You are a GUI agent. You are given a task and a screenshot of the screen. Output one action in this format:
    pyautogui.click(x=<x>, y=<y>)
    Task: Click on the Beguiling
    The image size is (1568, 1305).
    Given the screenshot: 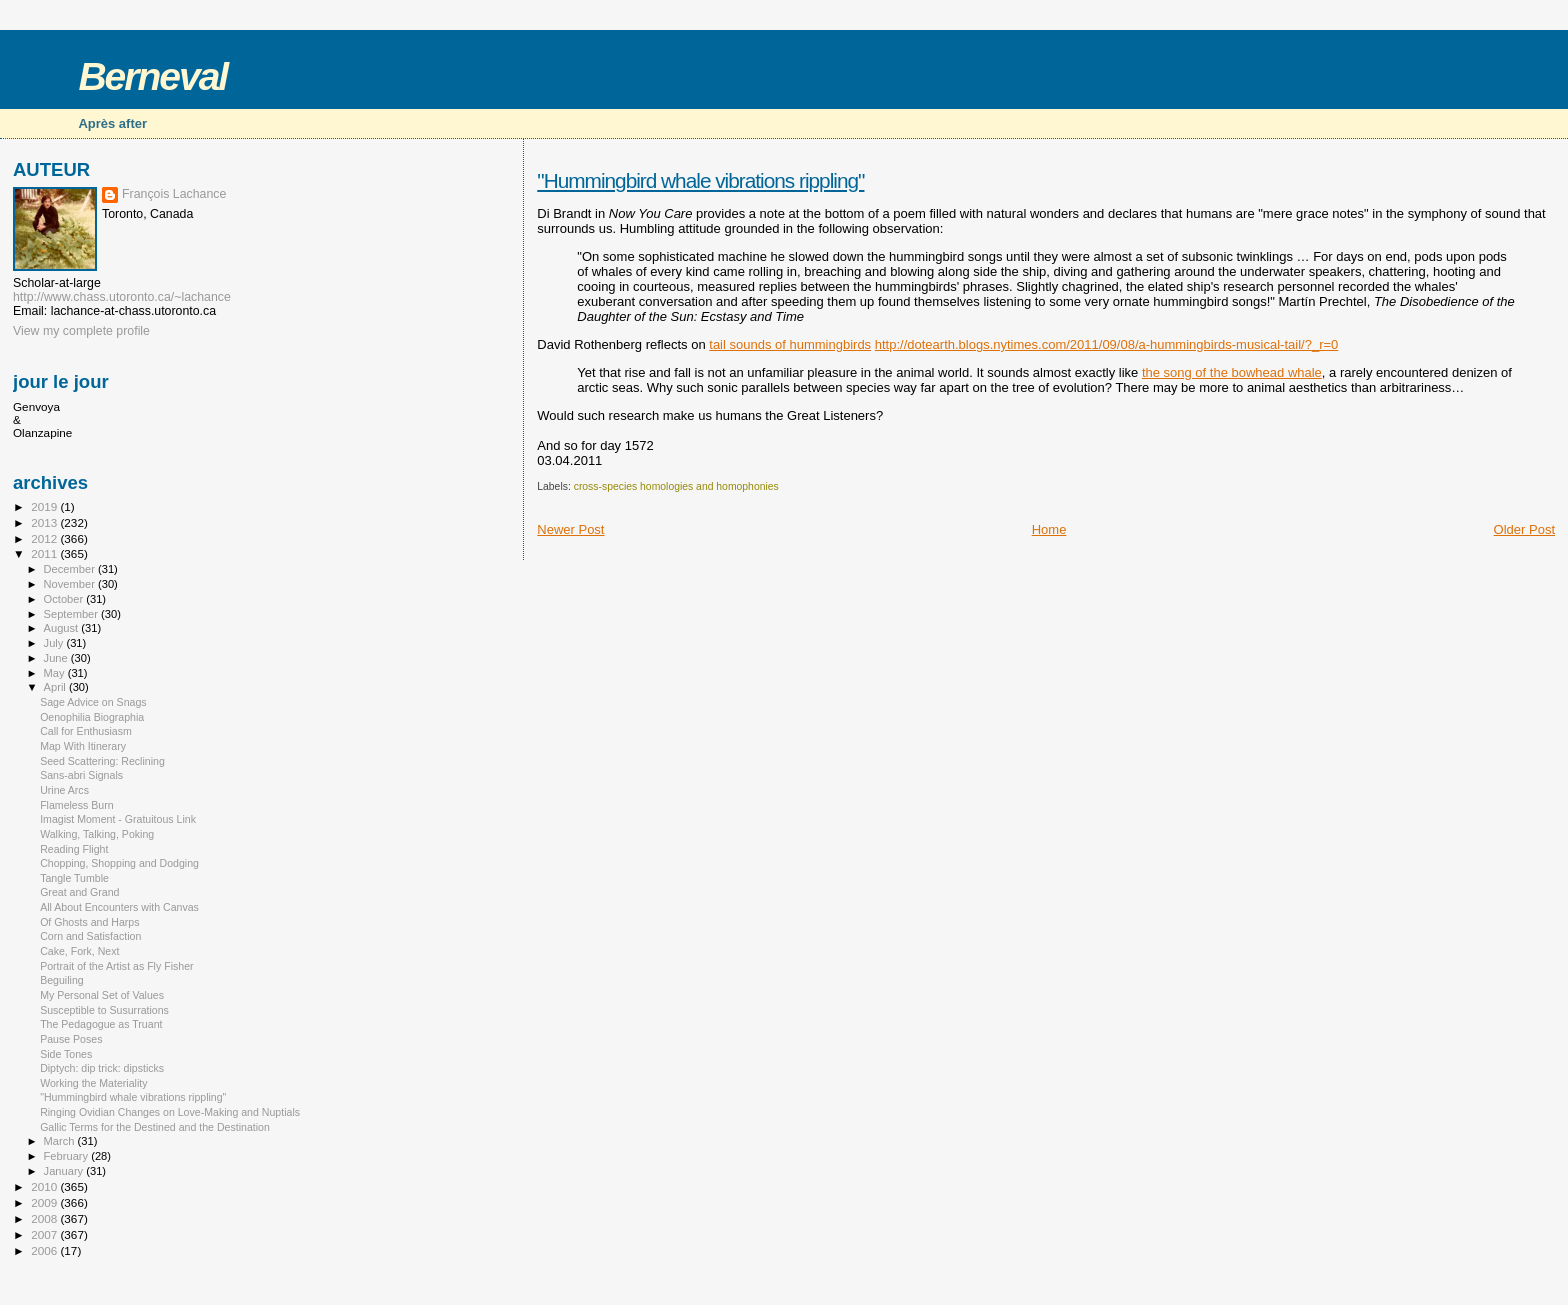 What is the action you would take?
    pyautogui.click(x=62, y=980)
    